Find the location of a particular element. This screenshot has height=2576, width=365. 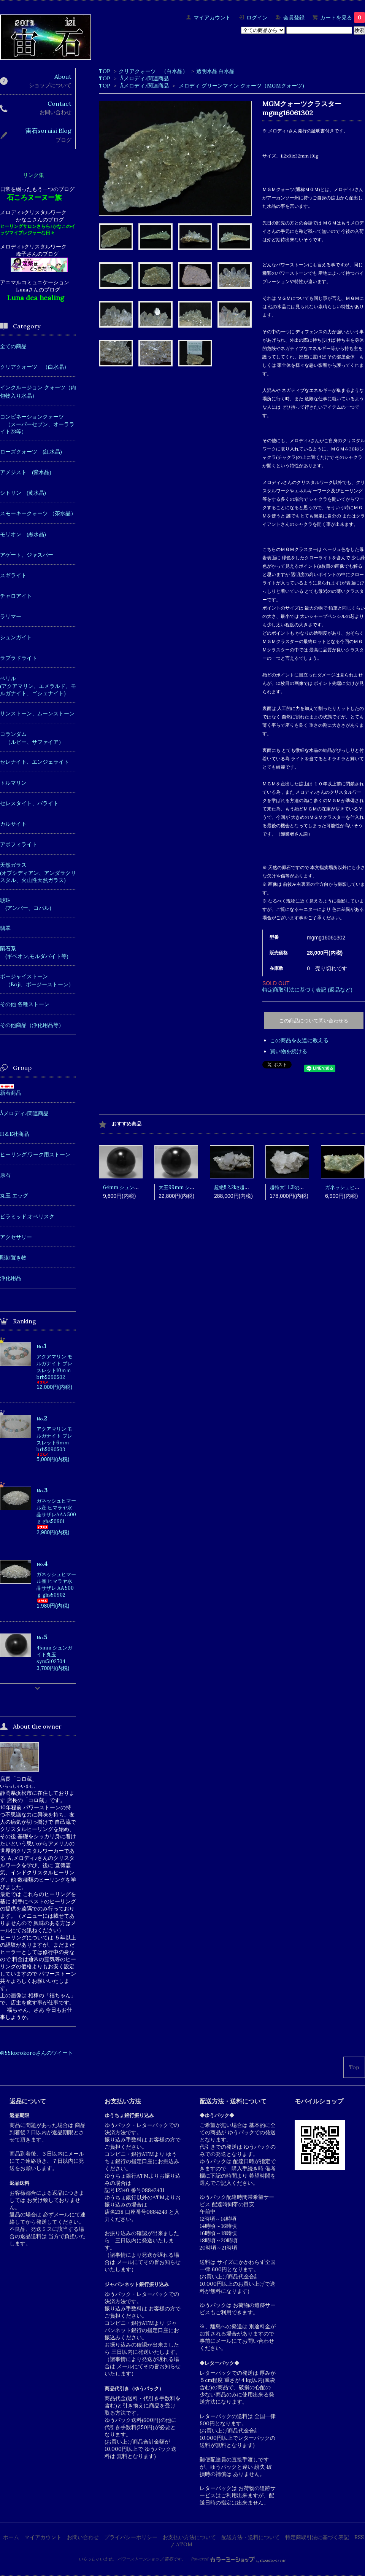

この商品を友達に教える is located at coordinates (299, 1040).